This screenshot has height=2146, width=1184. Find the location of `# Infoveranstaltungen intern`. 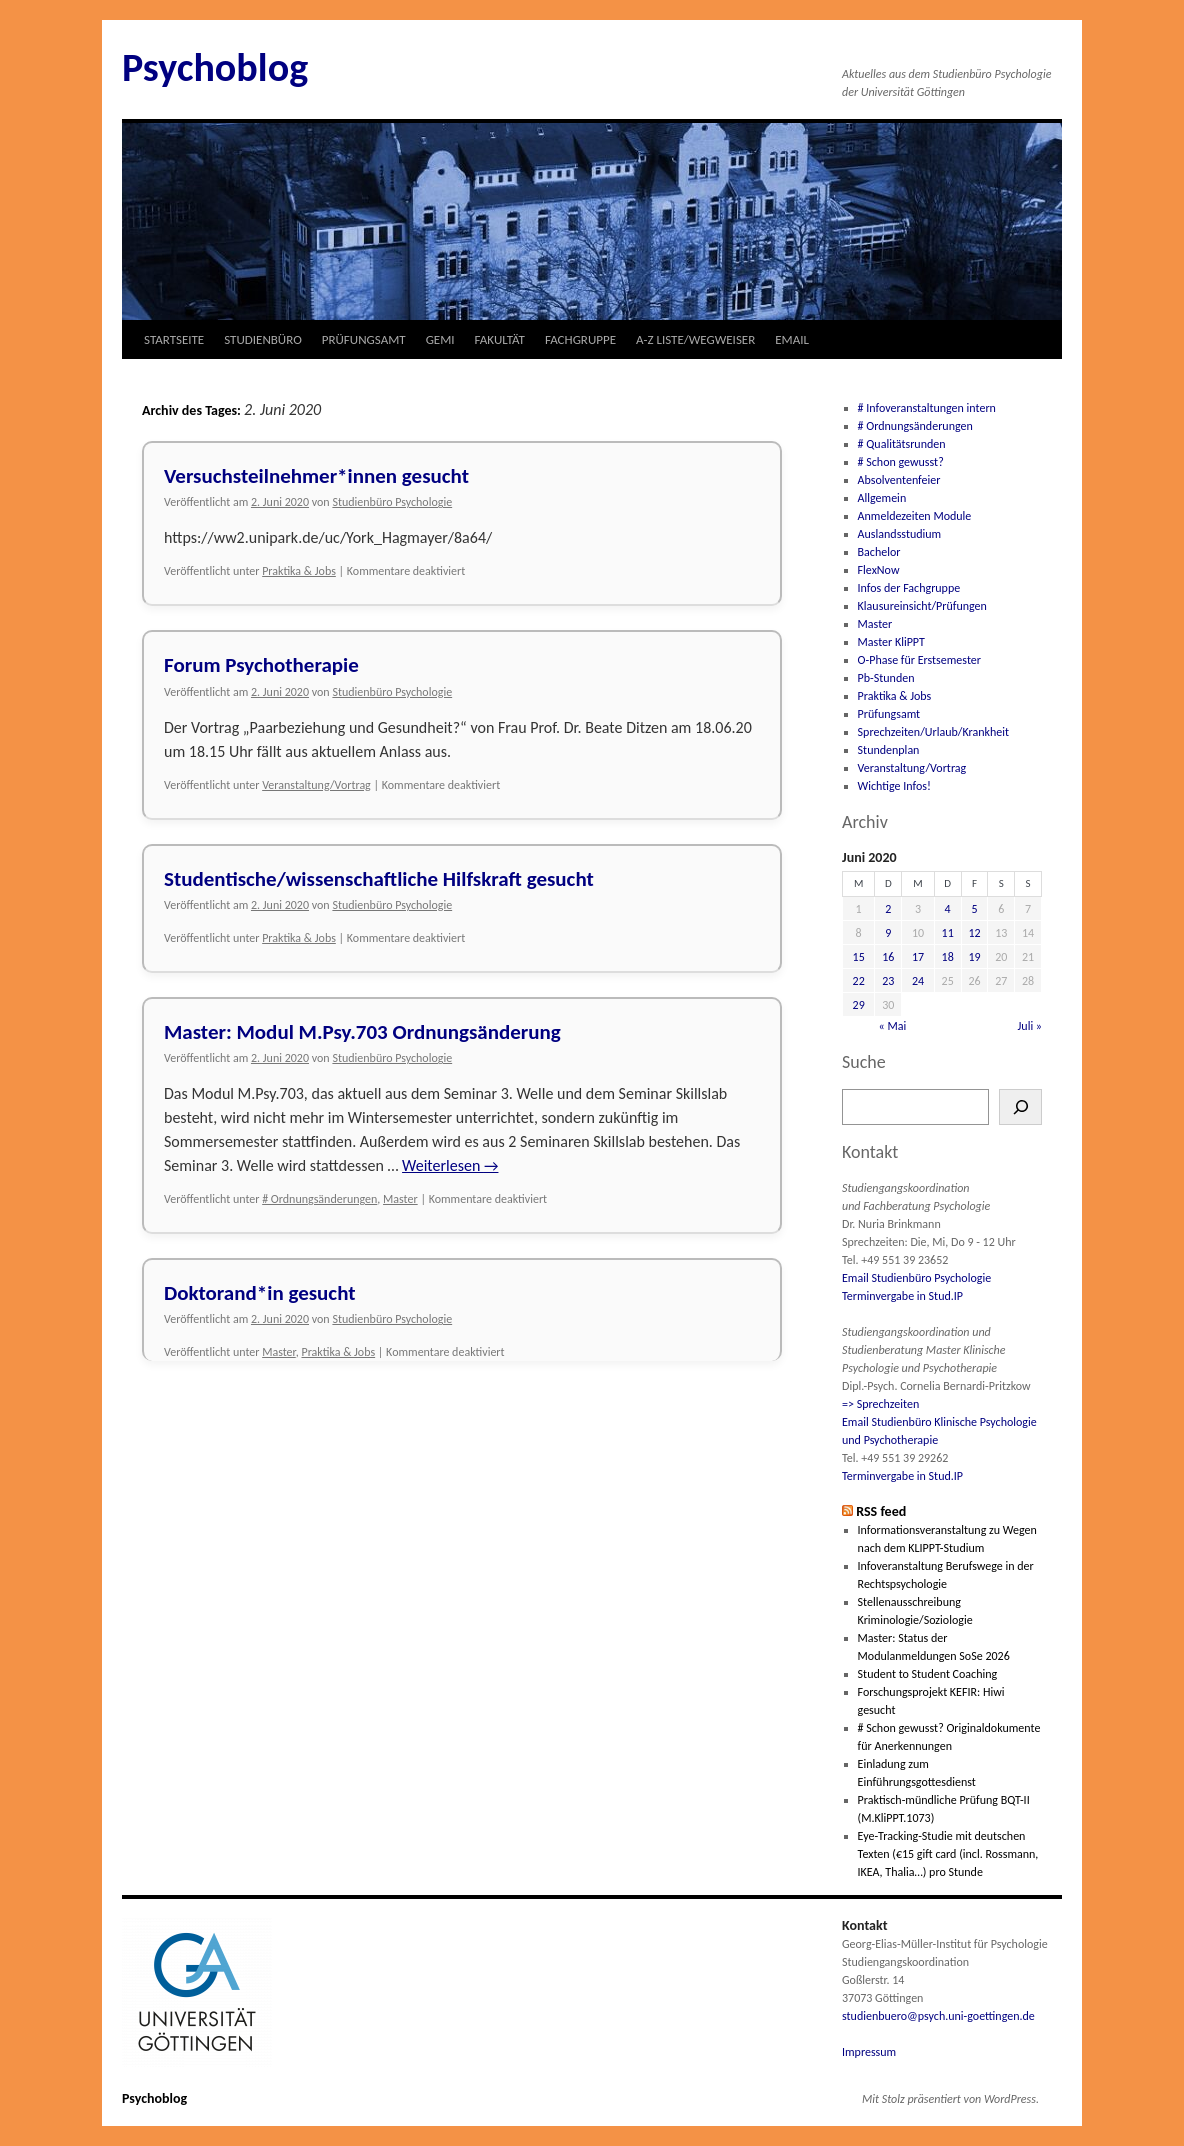

# Infoveranstaltungen intern is located at coordinates (927, 408).